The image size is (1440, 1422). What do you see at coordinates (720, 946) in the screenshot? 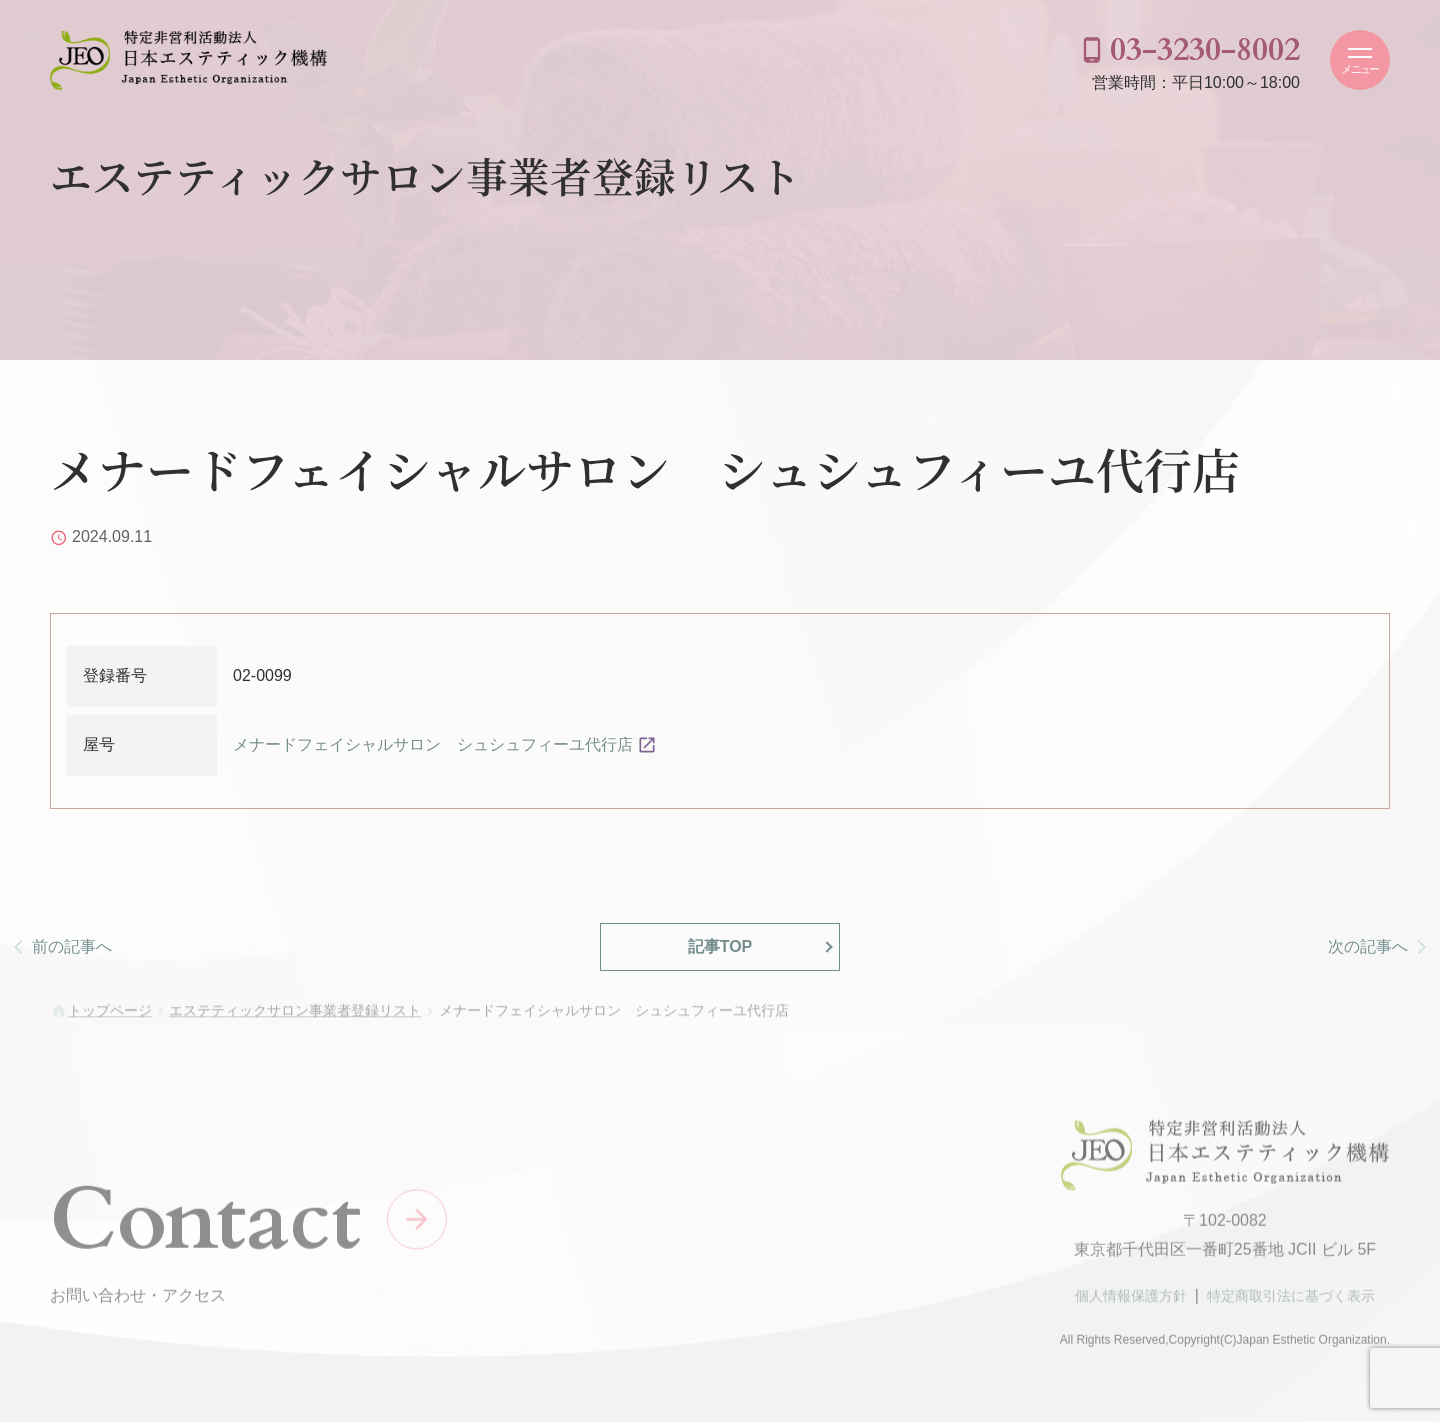
I see `記事TOP` at bounding box center [720, 946].